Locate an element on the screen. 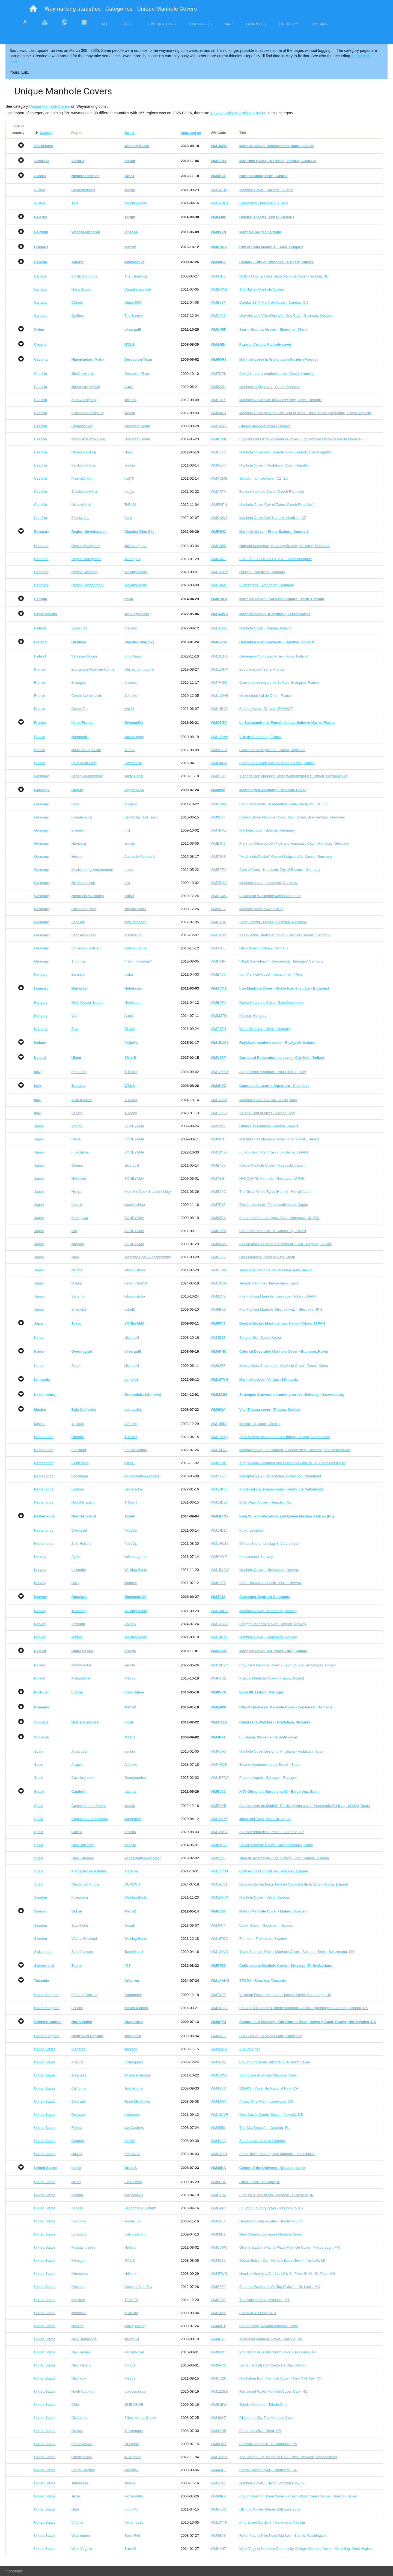 The image size is (393, 2576). cldisme is located at coordinates (130, 2274).